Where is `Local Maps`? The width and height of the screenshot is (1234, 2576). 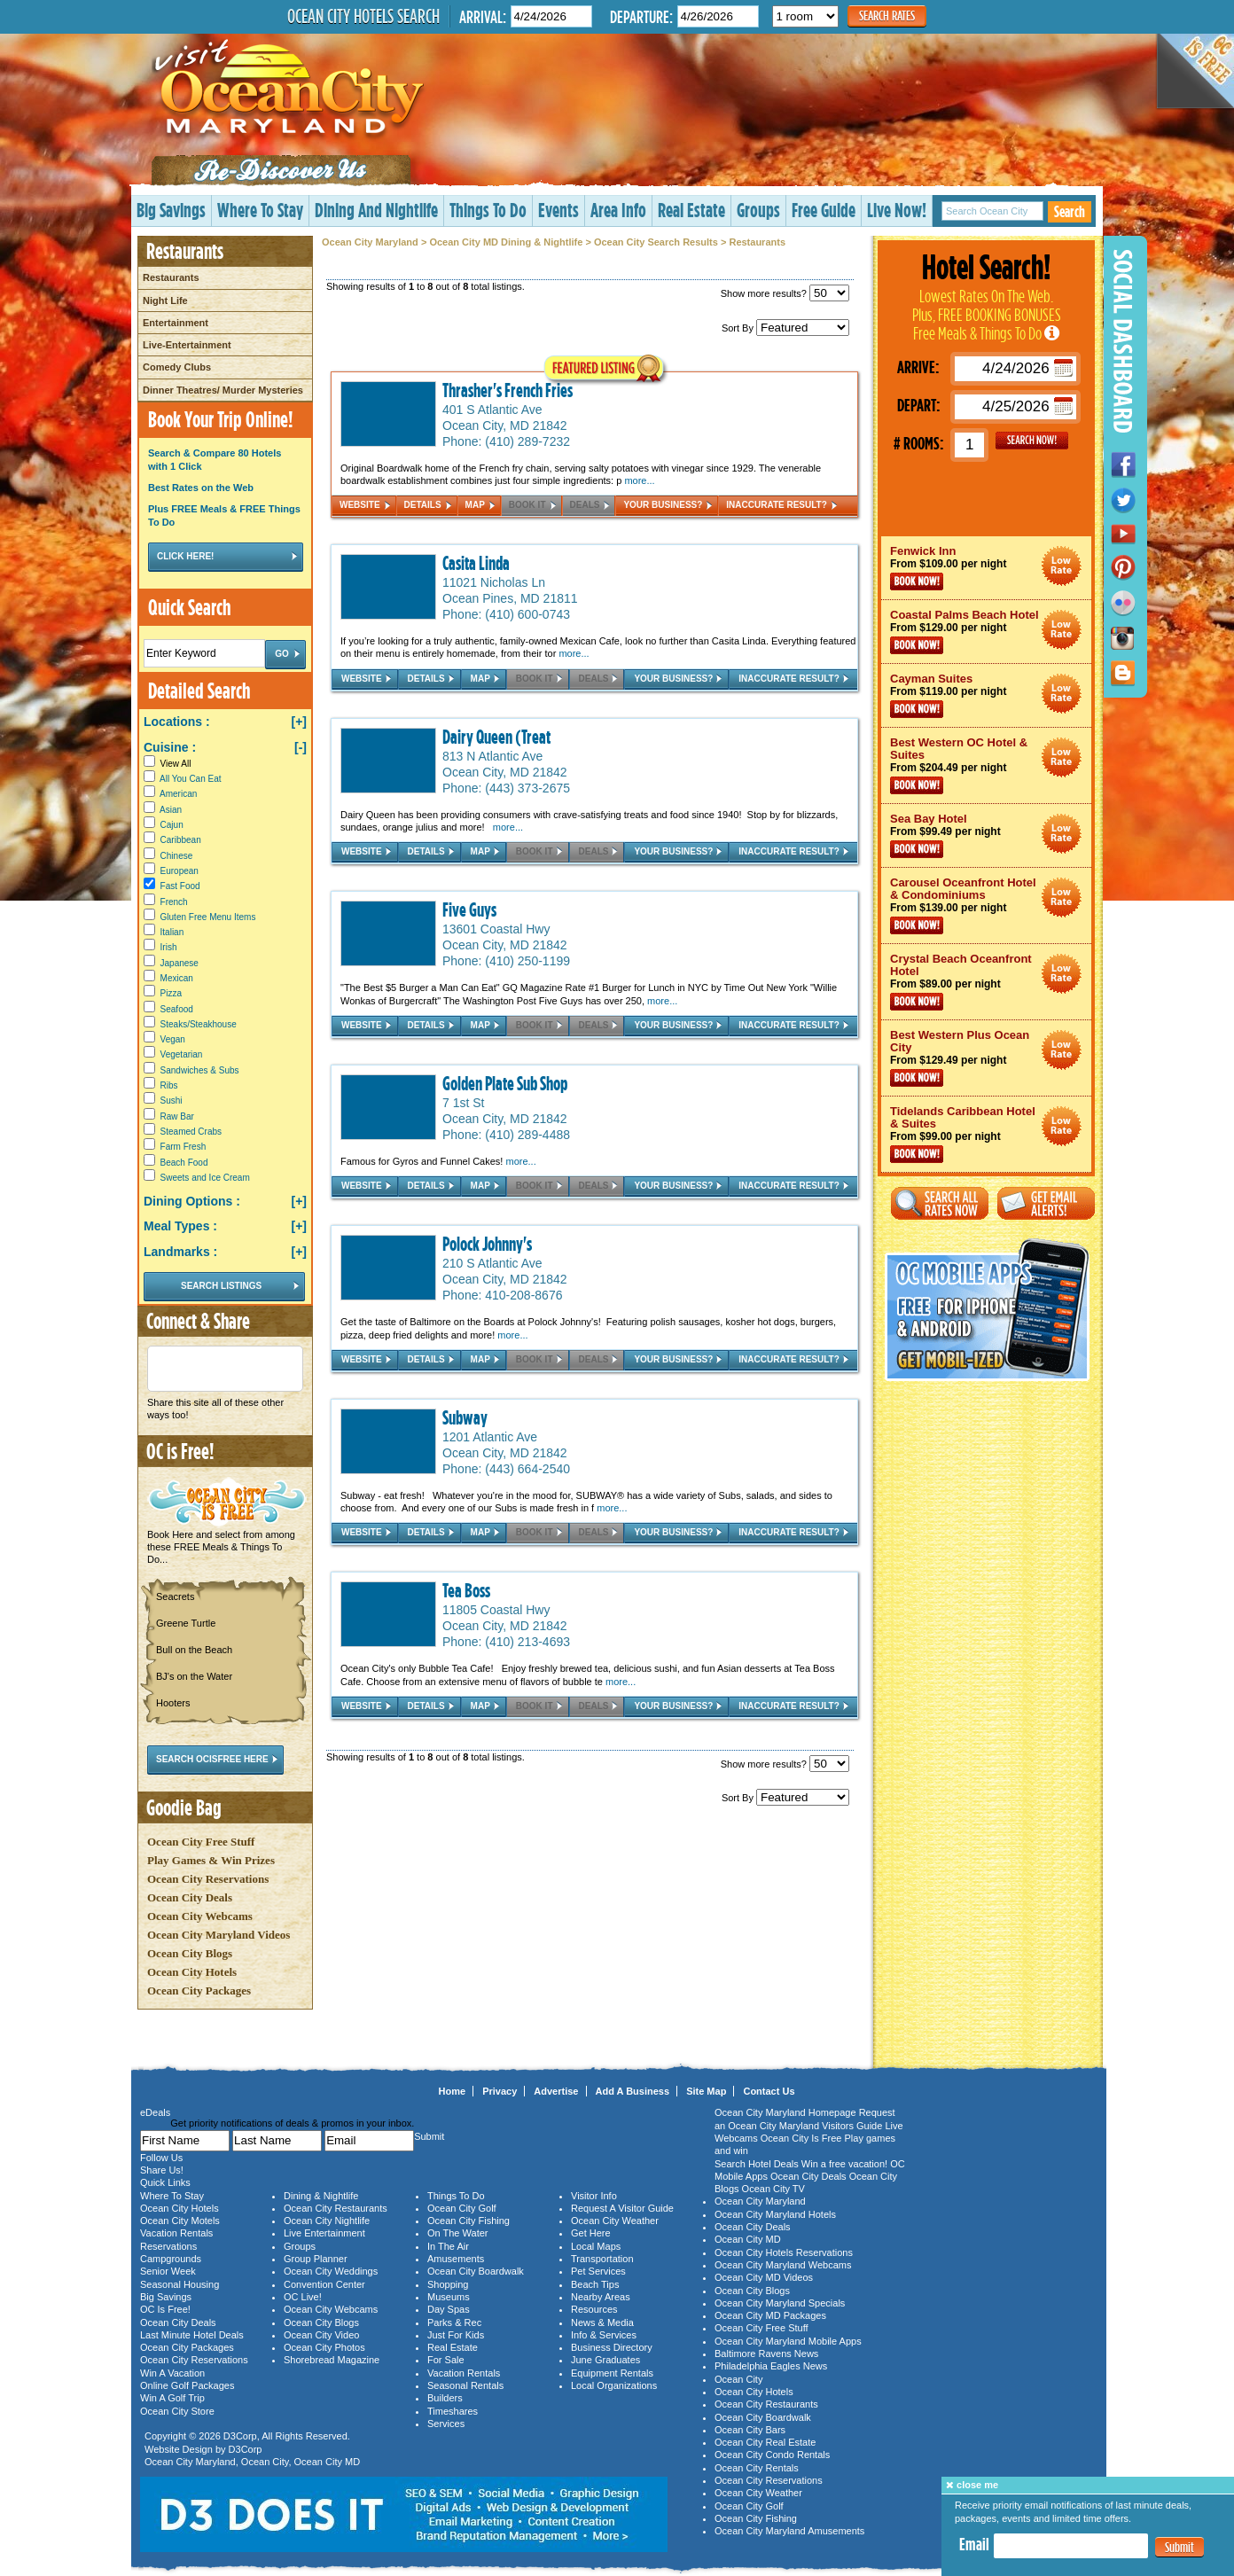 Local Maps is located at coordinates (596, 2246).